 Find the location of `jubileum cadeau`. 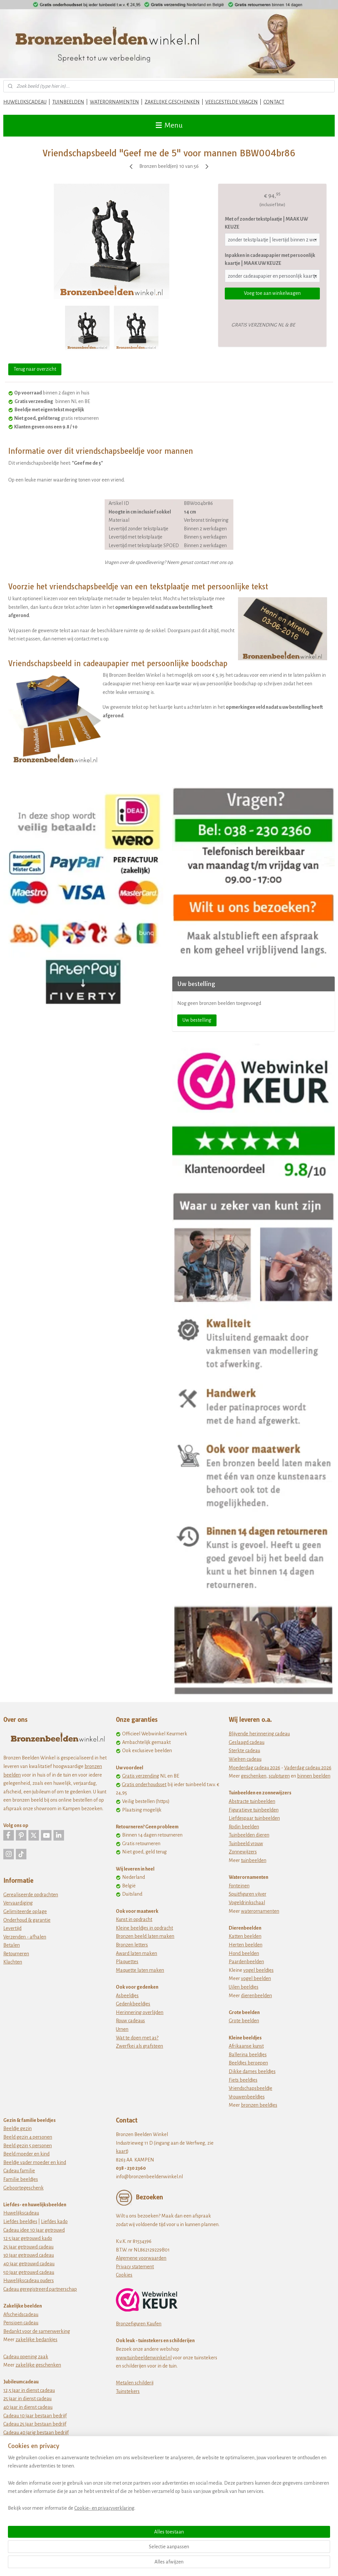

jubileum cadeau is located at coordinates (33, 2449).